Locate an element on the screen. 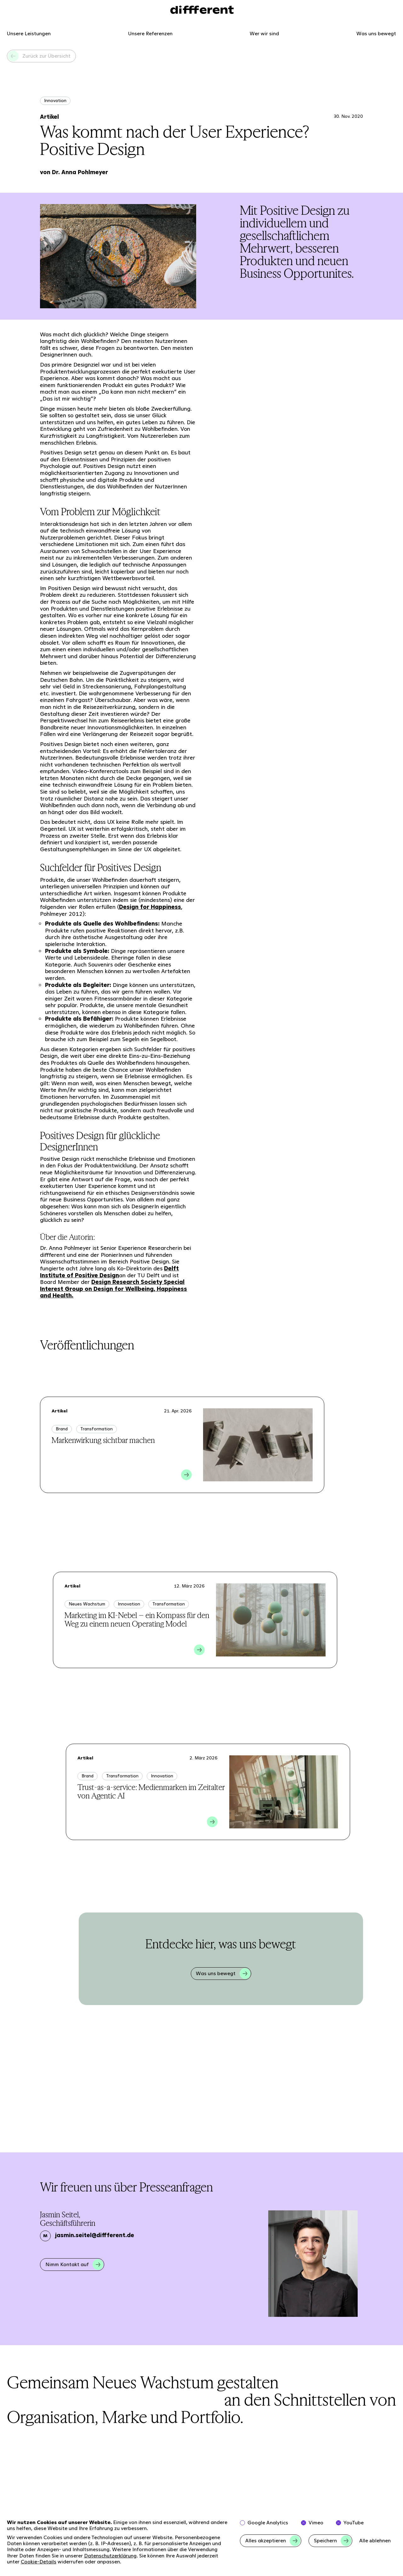 The image size is (403, 2576). Trust-as-a-service: Medienmarken im Zeitalter von Agentic AI is located at coordinates (151, 1791).